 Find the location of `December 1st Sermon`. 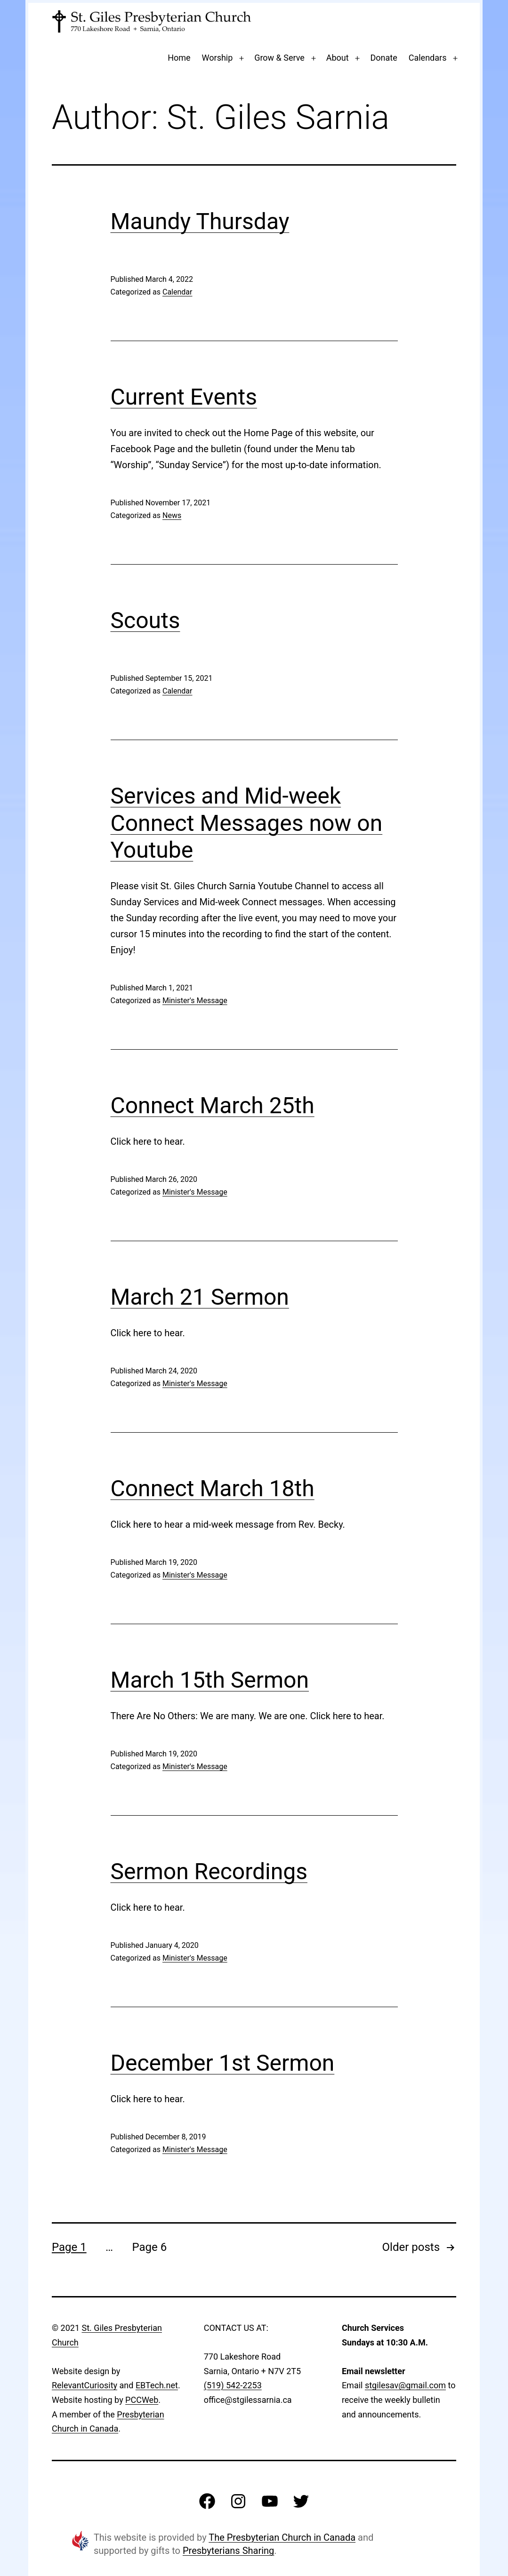

December 1st Sermon is located at coordinates (223, 2063).